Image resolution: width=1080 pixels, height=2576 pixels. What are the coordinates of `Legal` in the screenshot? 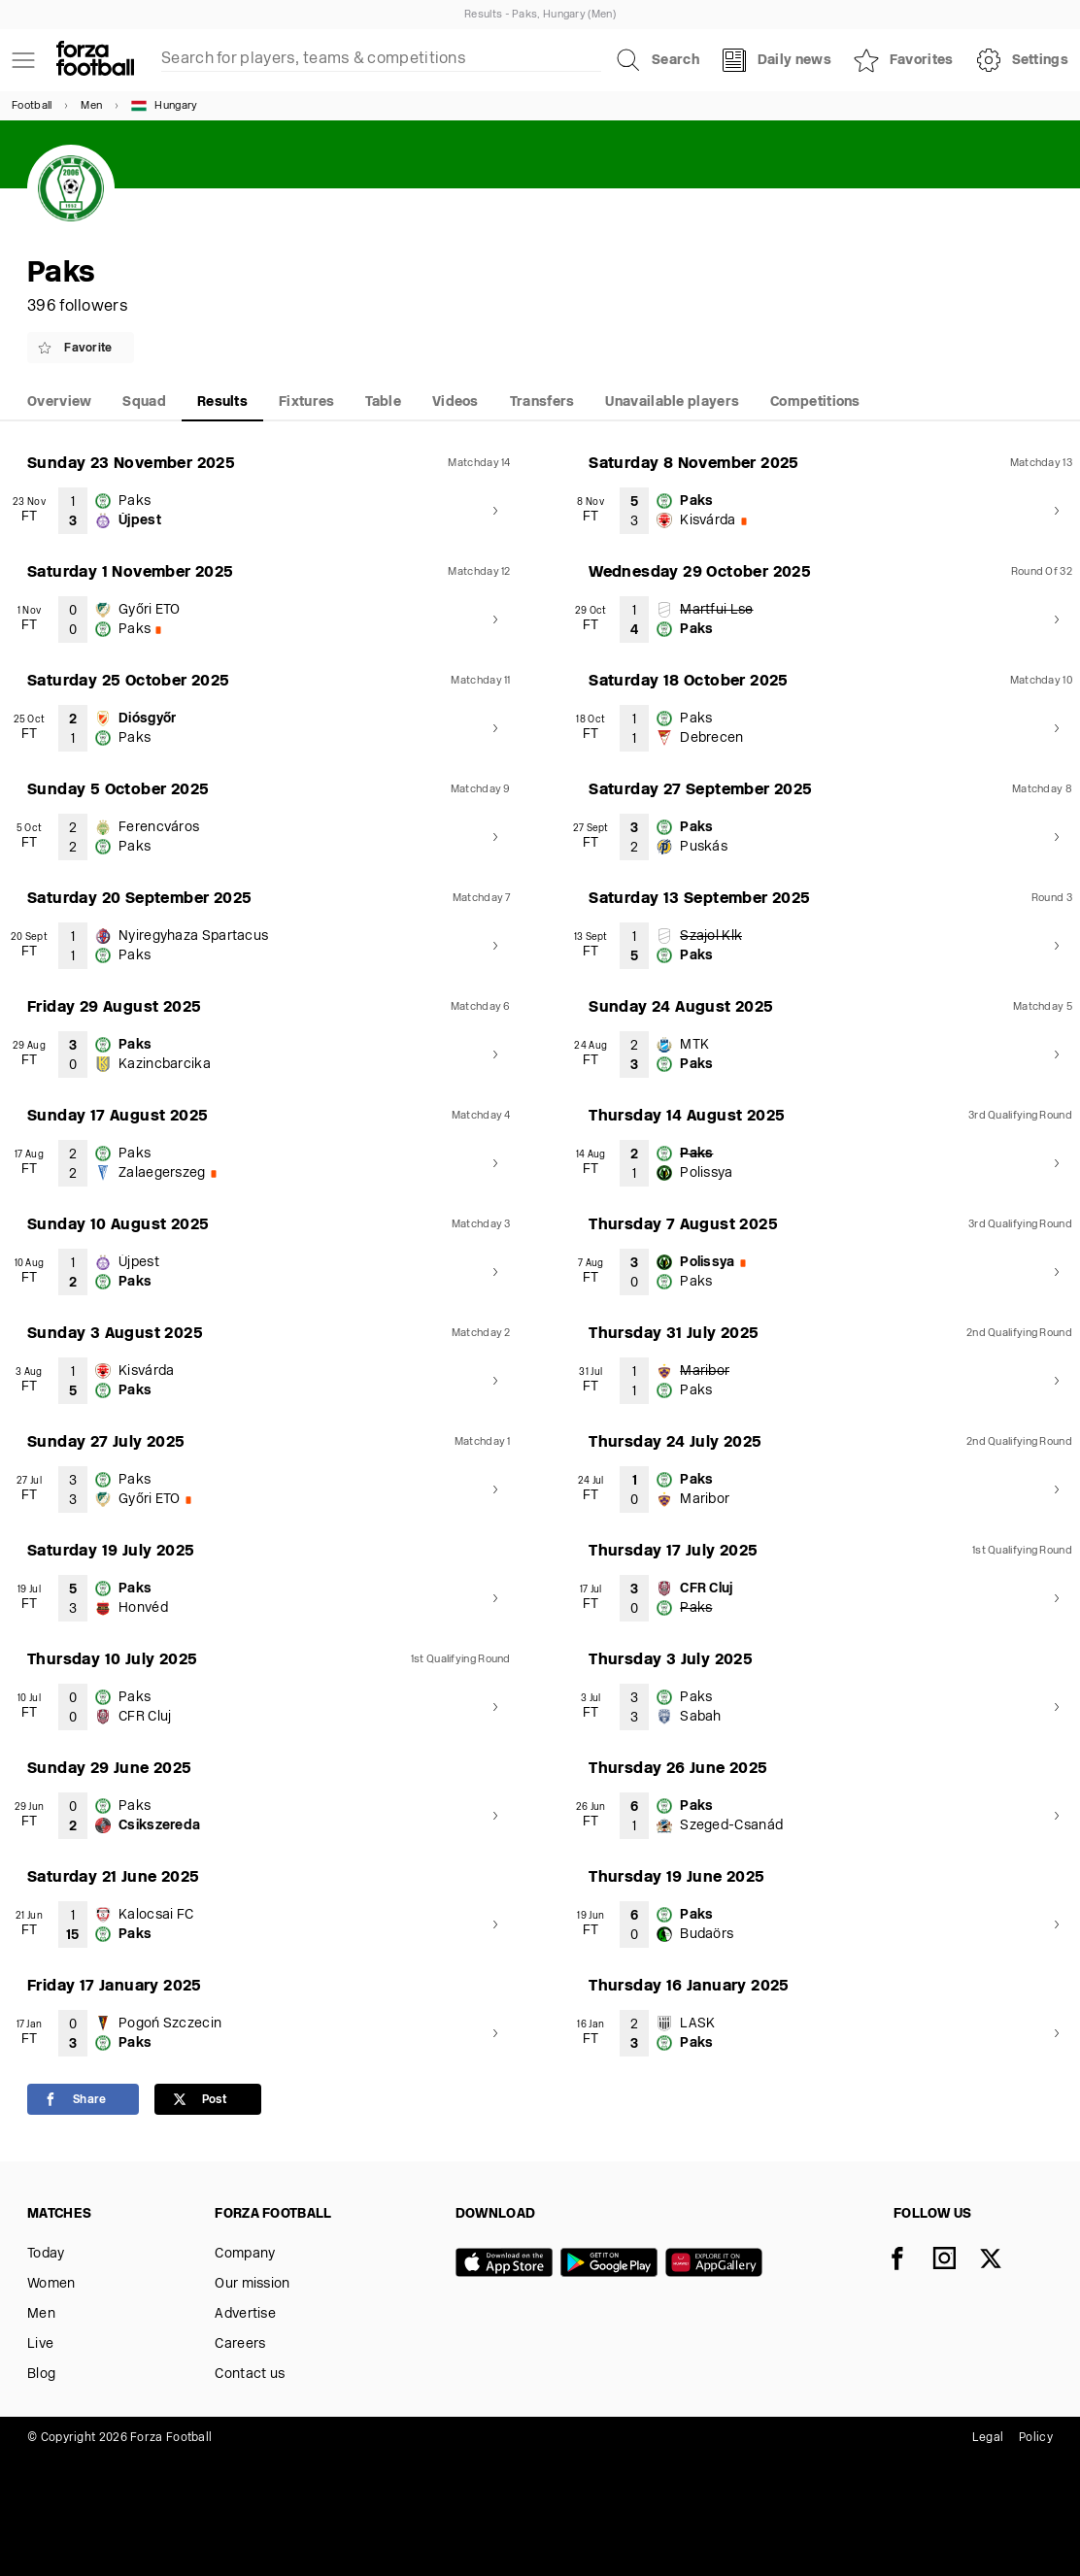 It's located at (988, 2438).